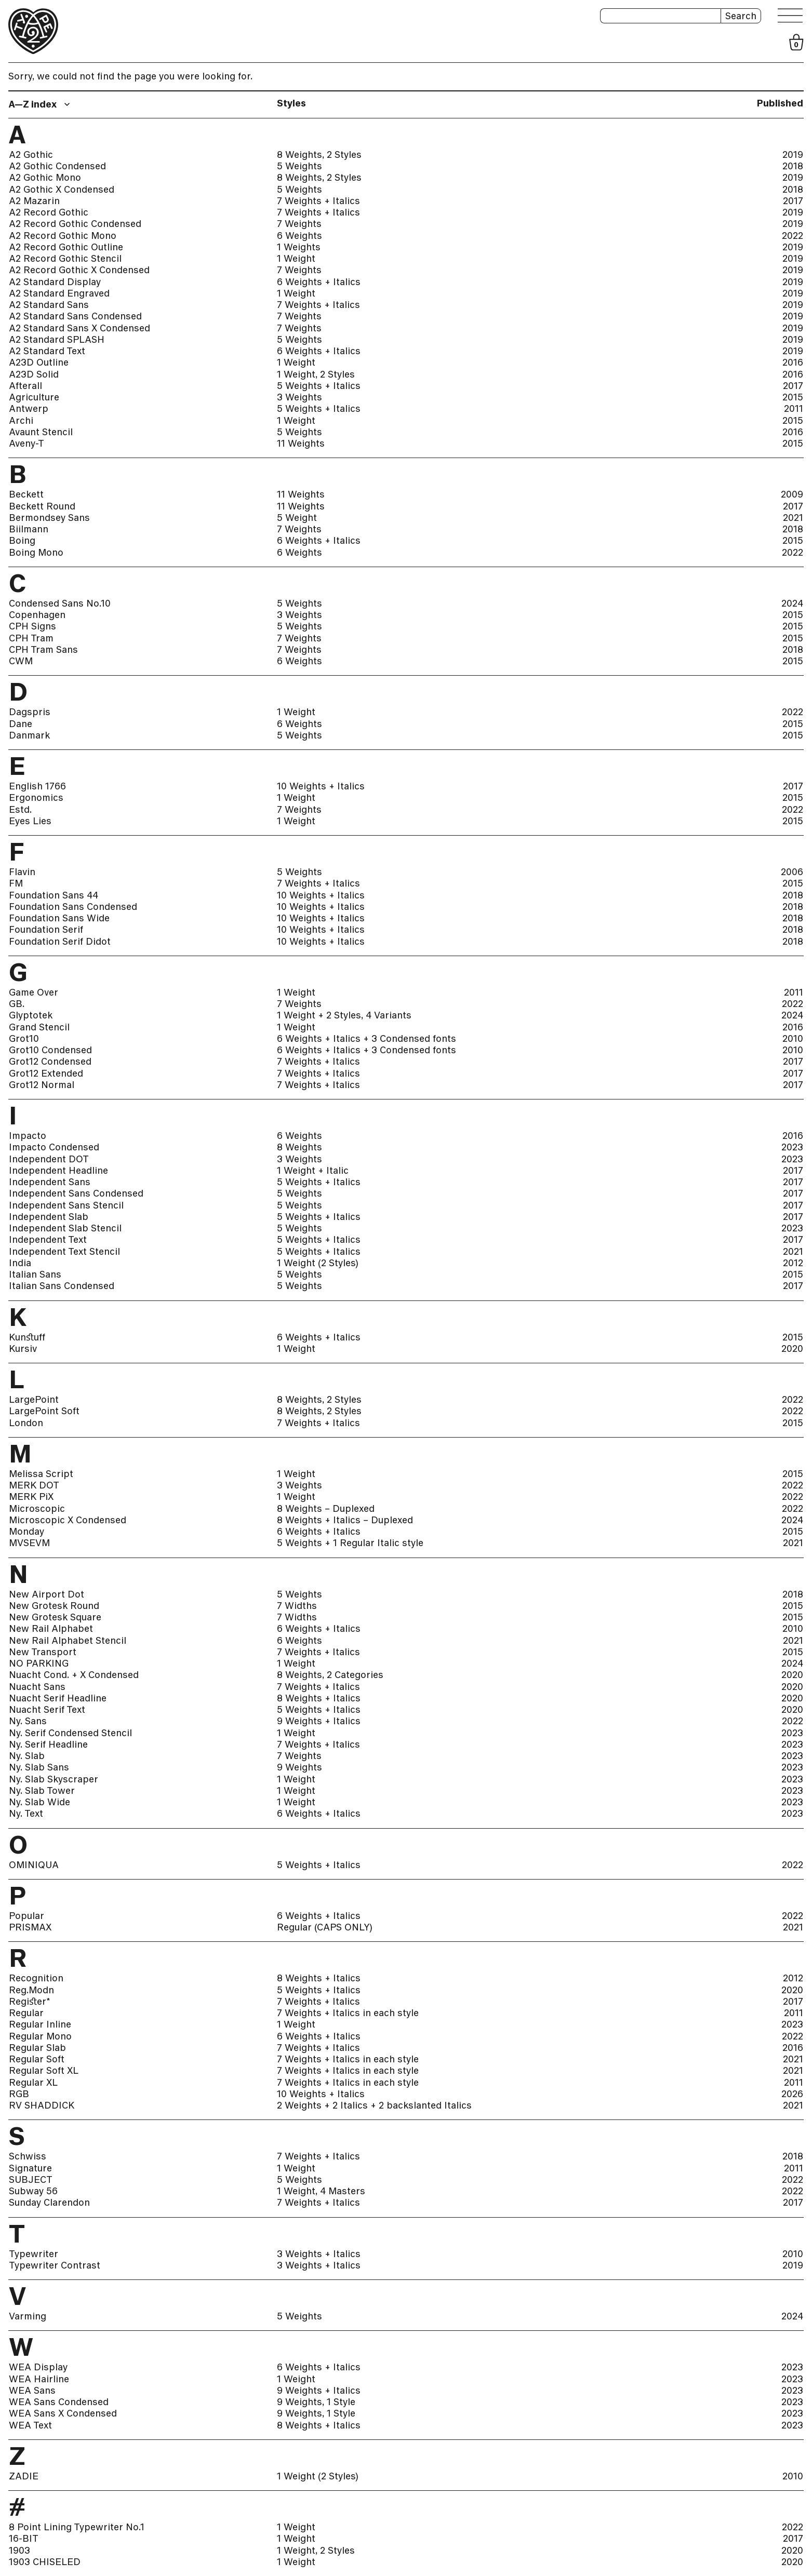  What do you see at coordinates (20, 724) in the screenshot?
I see `Dane` at bounding box center [20, 724].